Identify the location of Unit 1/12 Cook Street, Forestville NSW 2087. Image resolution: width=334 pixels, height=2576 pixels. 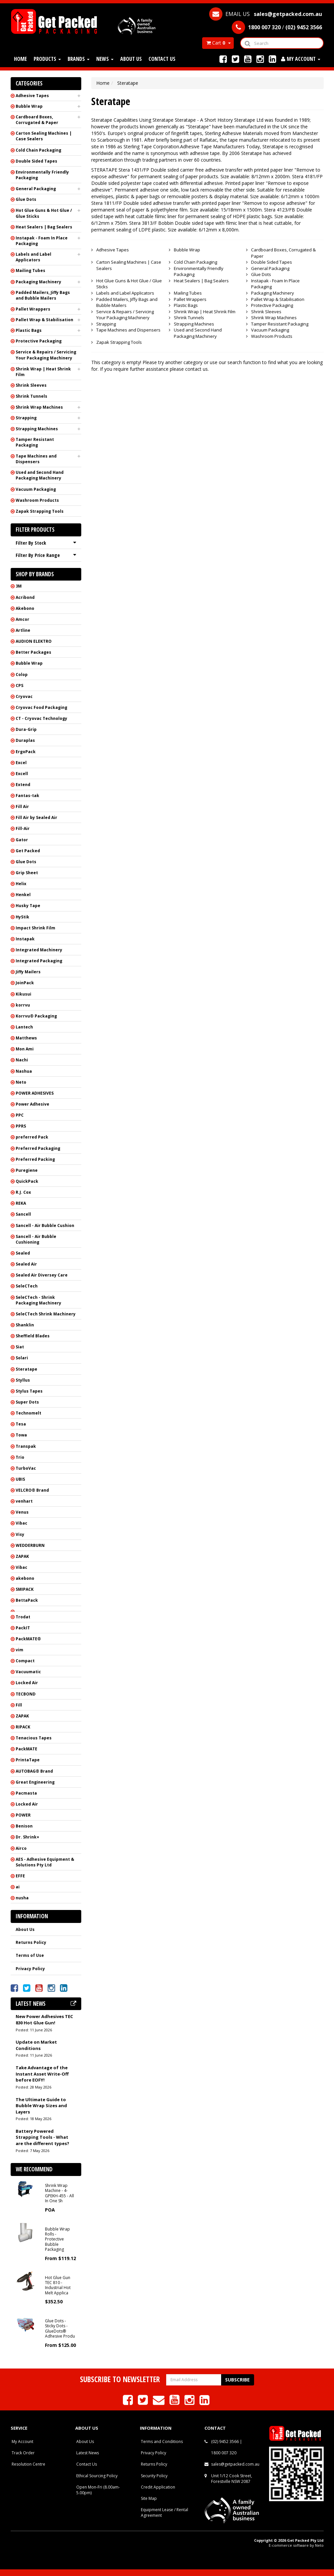
(231, 2478).